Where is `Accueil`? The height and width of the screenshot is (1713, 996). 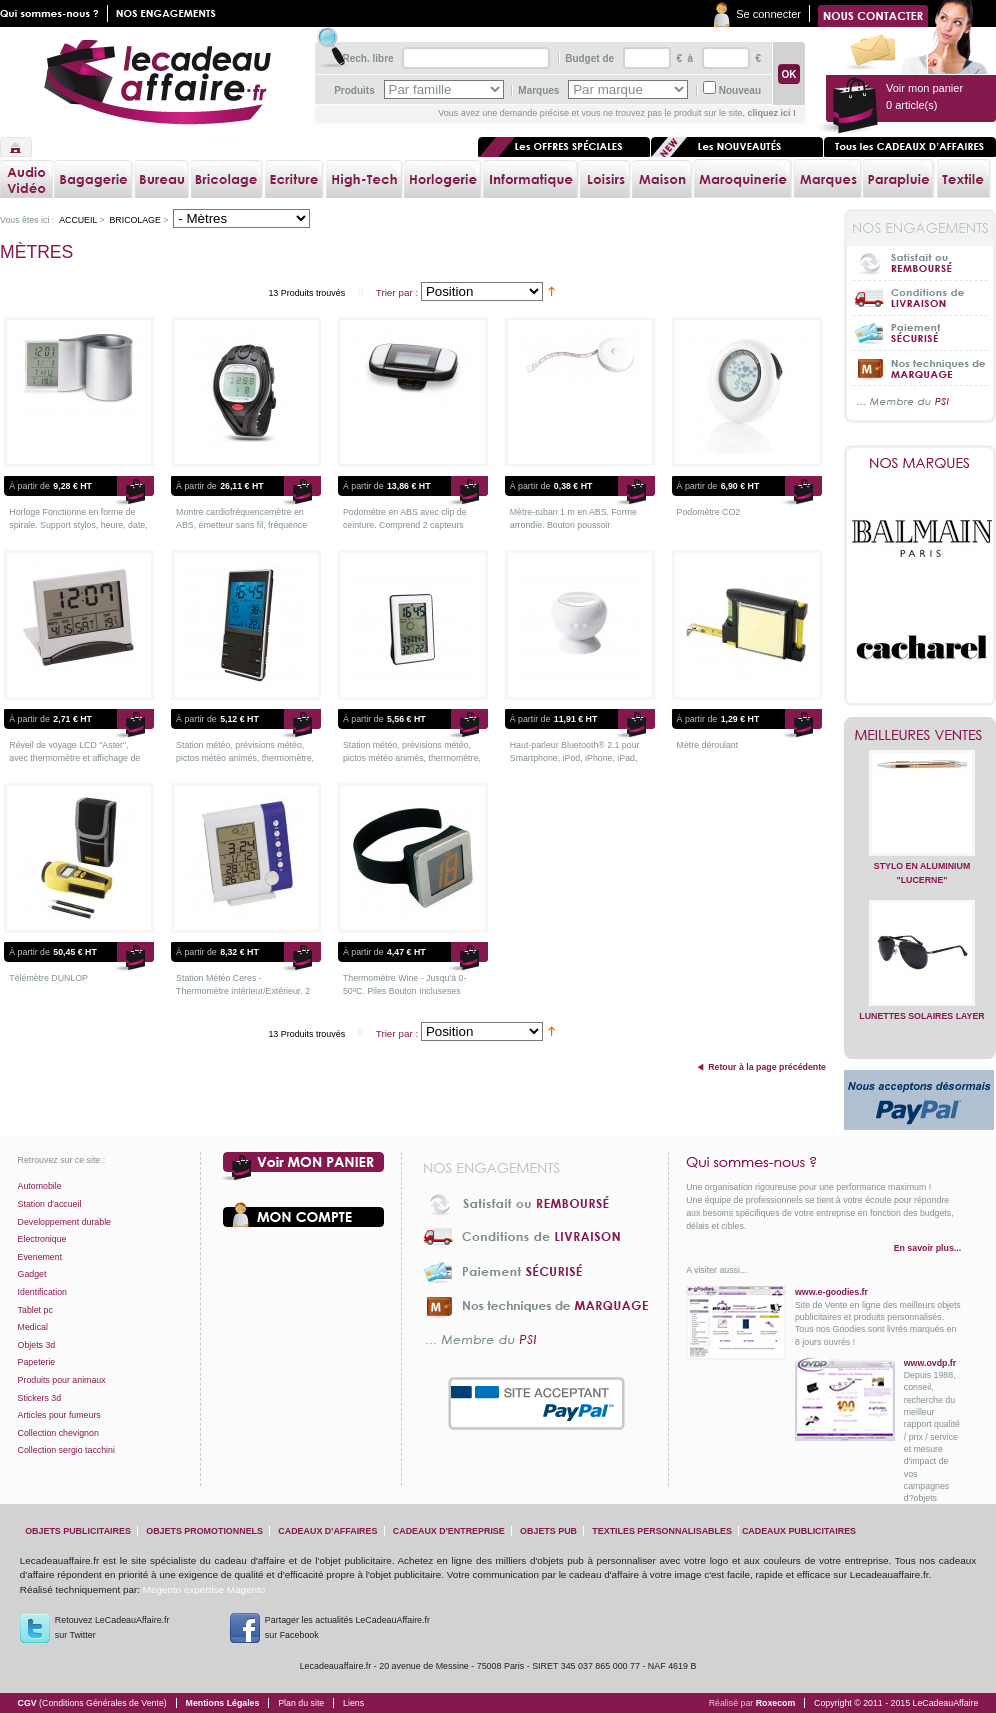 Accueil is located at coordinates (16, 147).